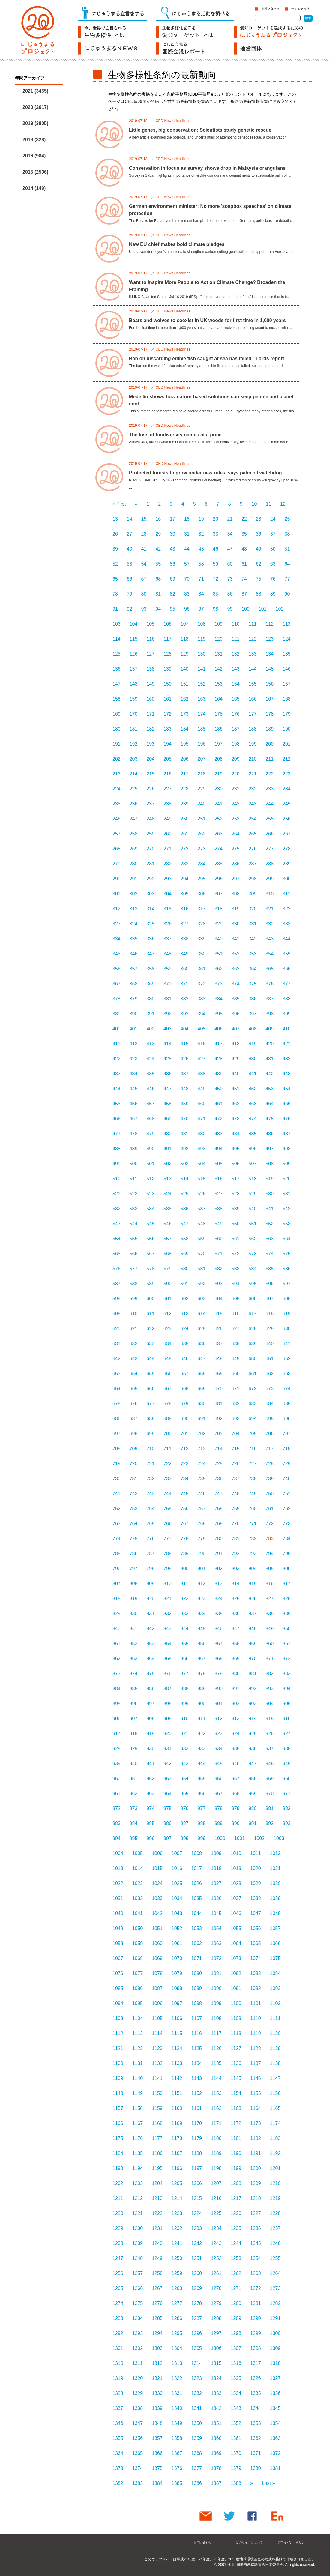 This screenshot has width=330, height=2576. I want to click on 476, so click(287, 1118).